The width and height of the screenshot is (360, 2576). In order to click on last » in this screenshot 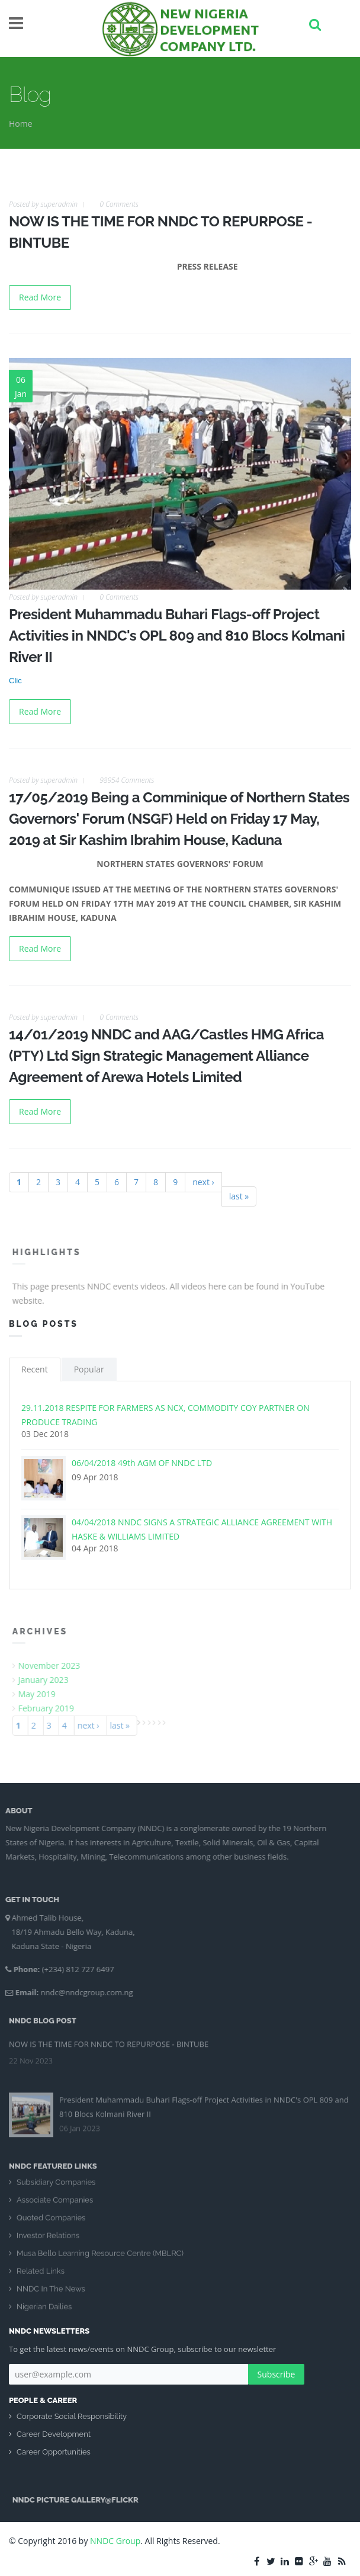, I will do `click(239, 1196)`.